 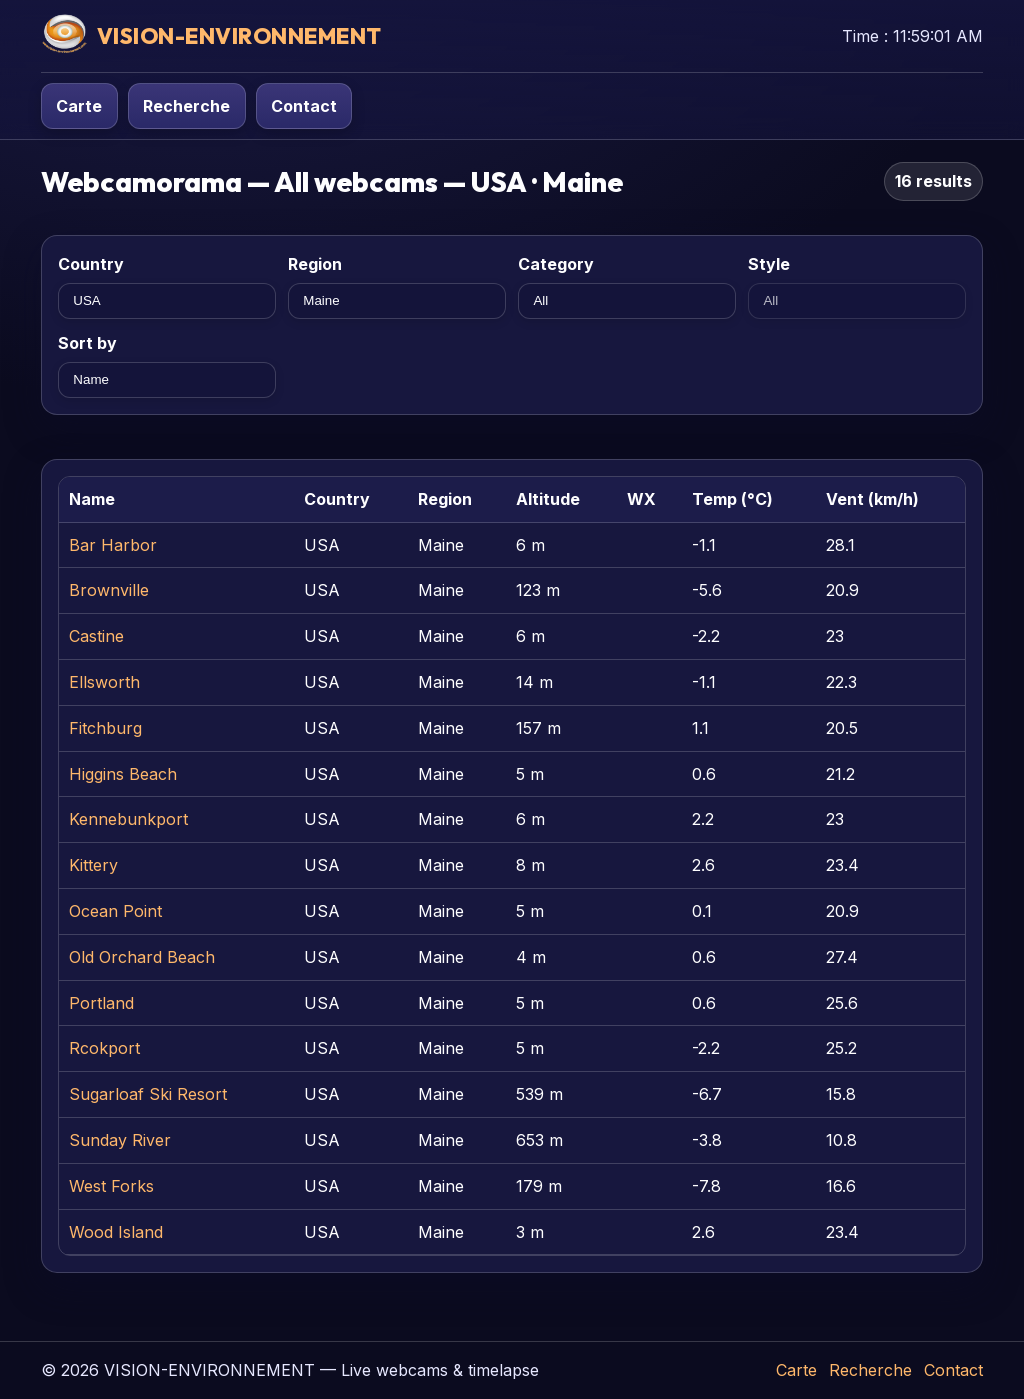 I want to click on Kittery, so click(x=93, y=865).